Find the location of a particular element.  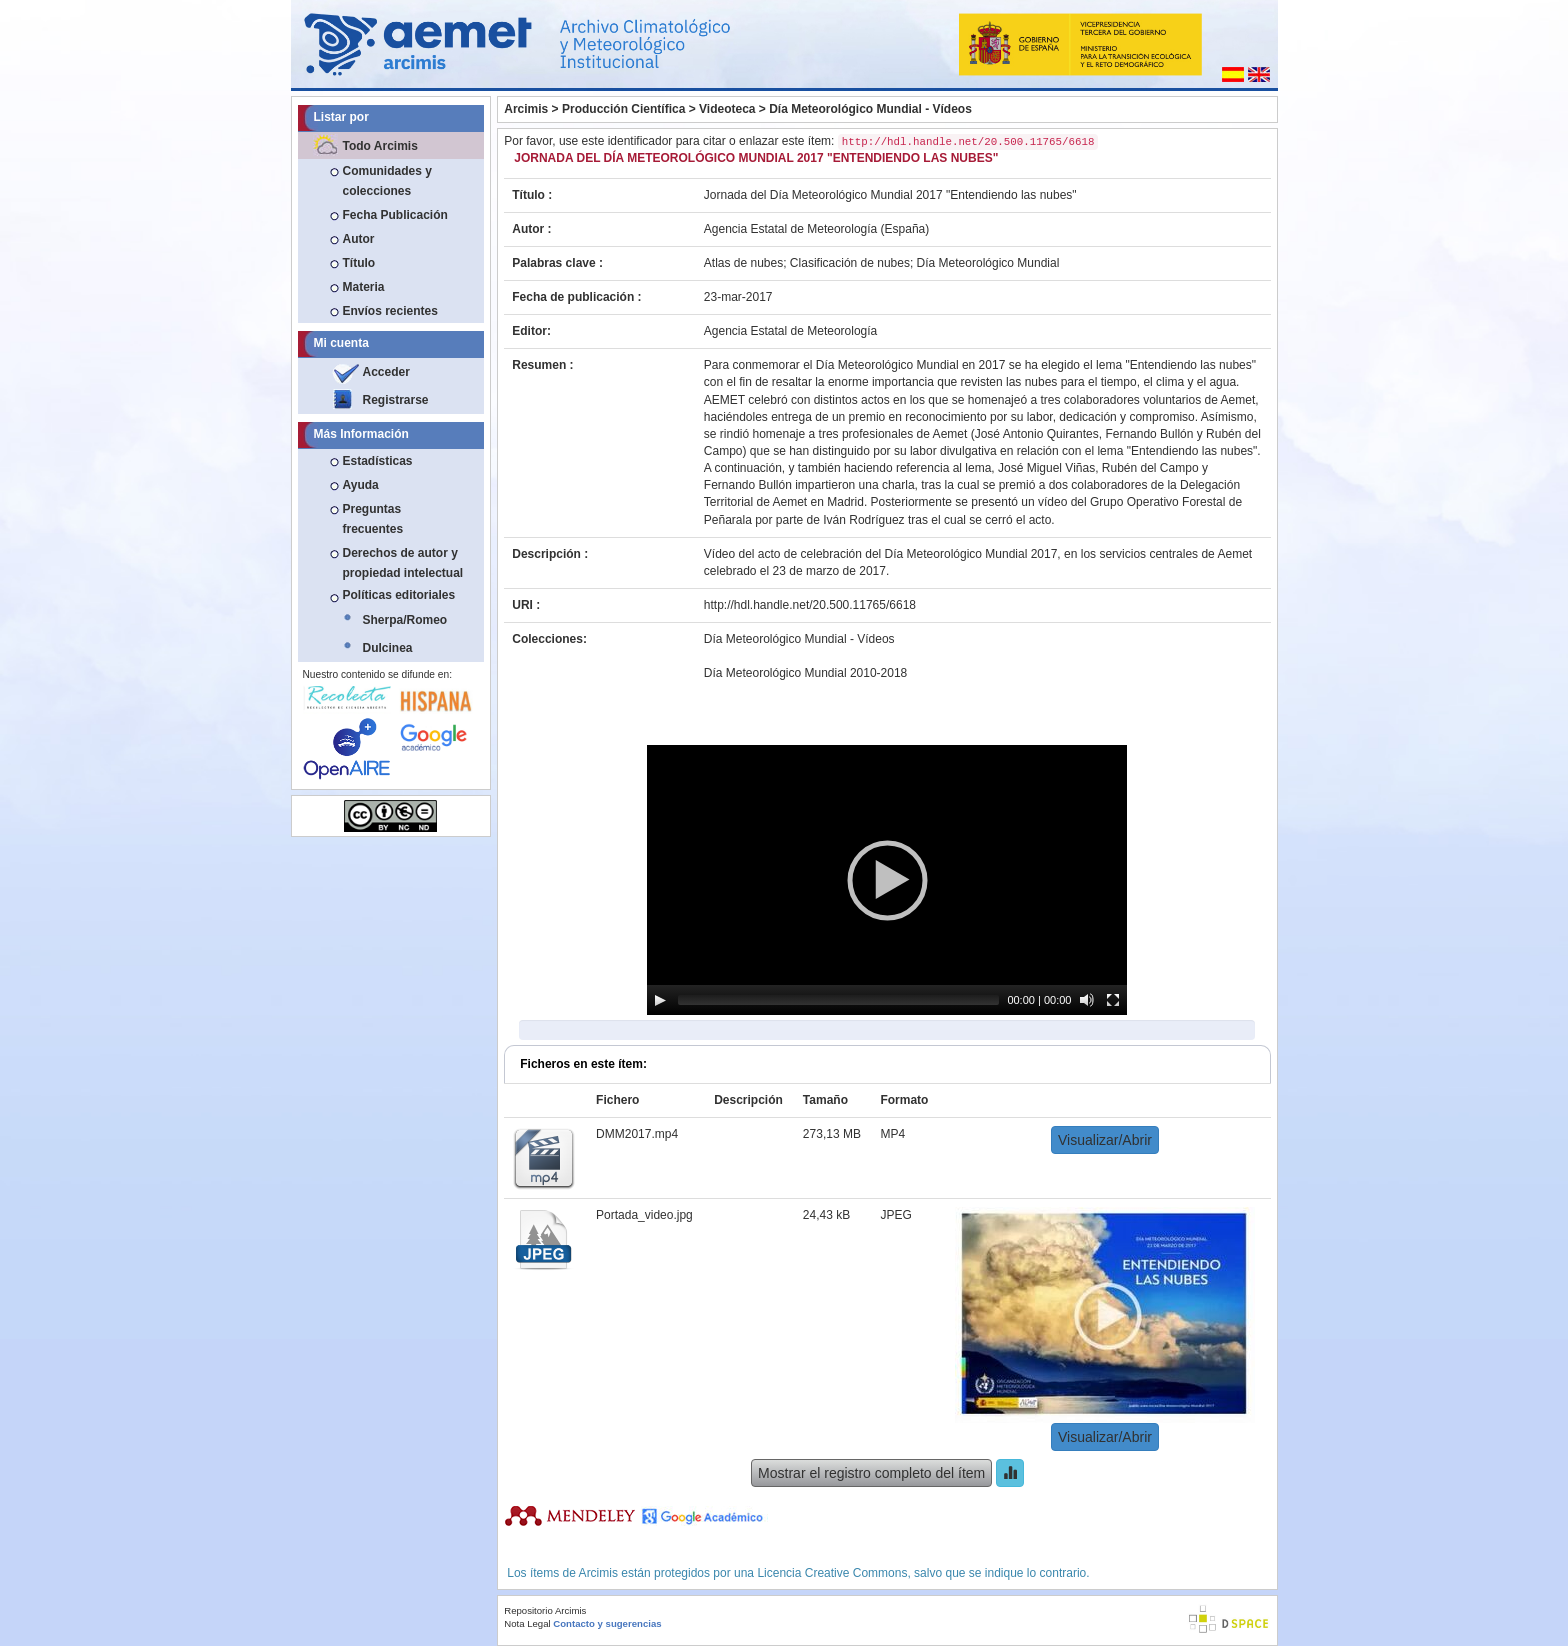

[slider] is located at coordinates (838, 1000).